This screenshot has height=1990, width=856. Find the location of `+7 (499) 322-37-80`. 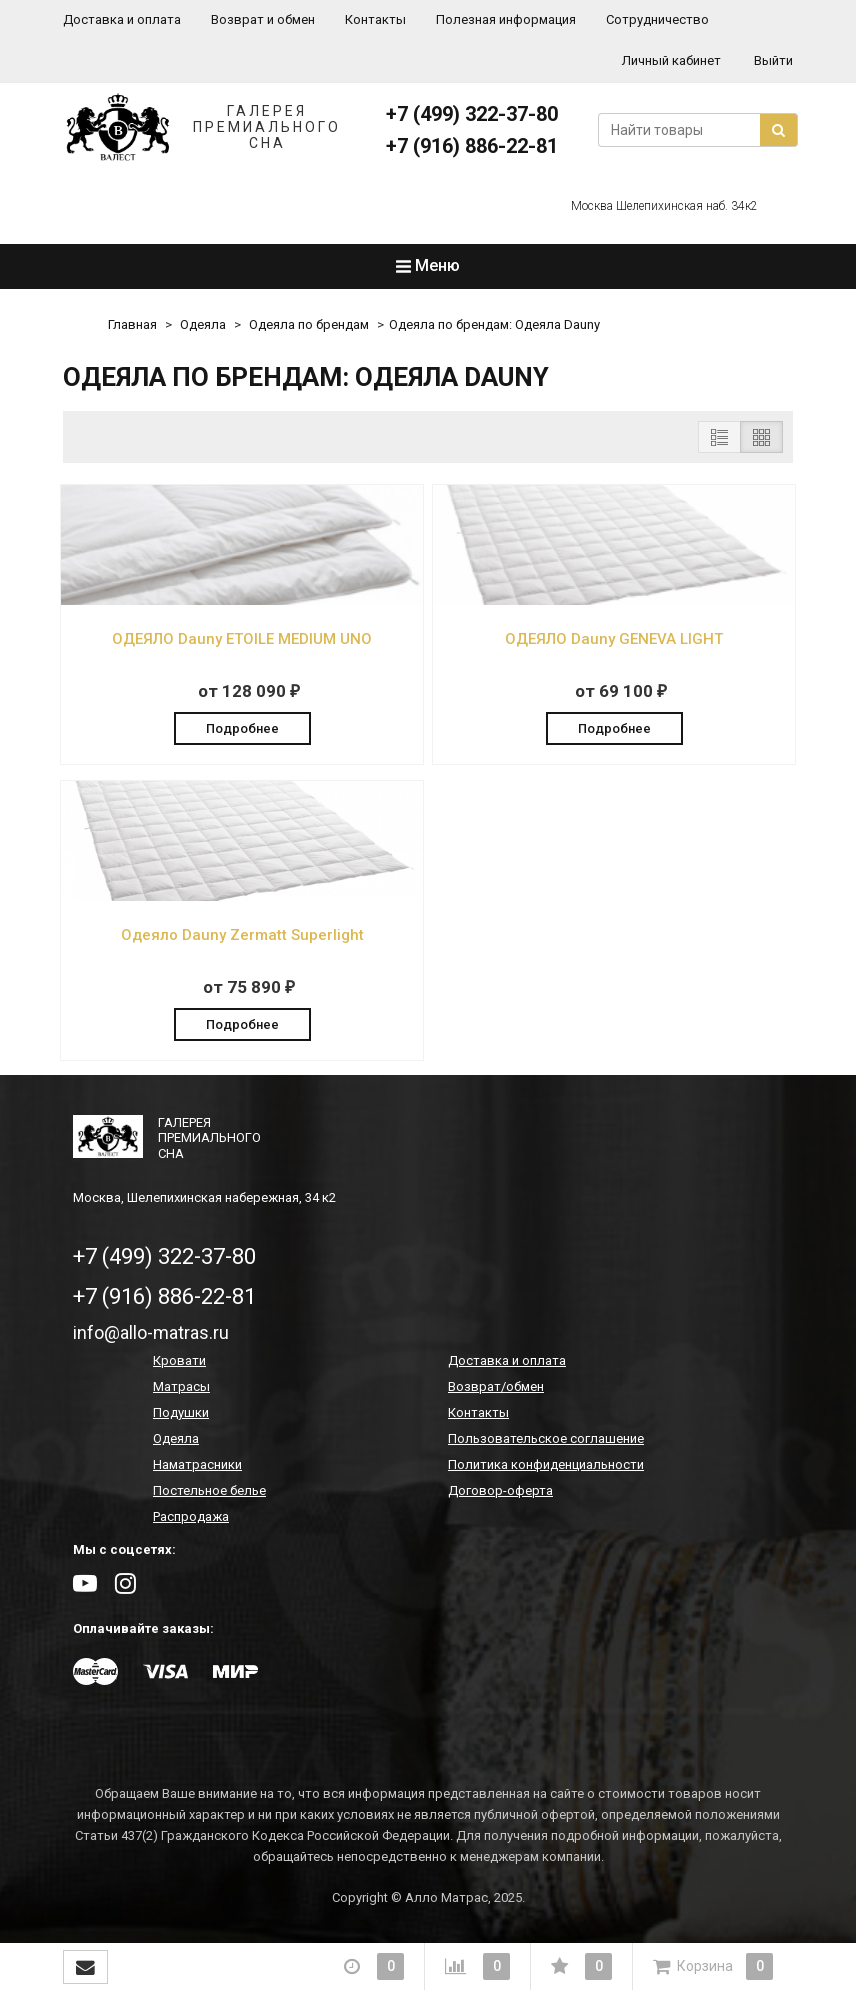

+7 (499) 322-37-80 is located at coordinates (472, 114).